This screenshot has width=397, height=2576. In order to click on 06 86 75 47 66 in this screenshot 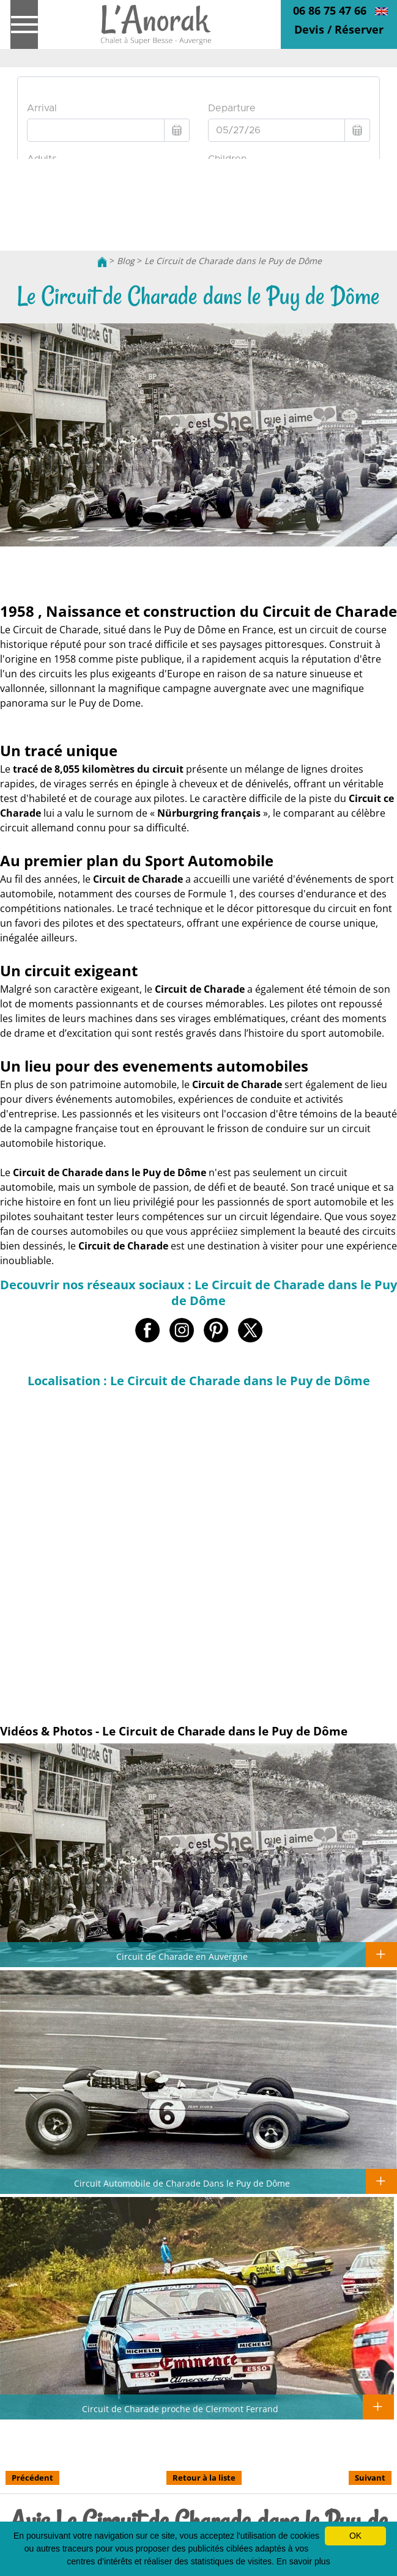, I will do `click(329, 10)`.